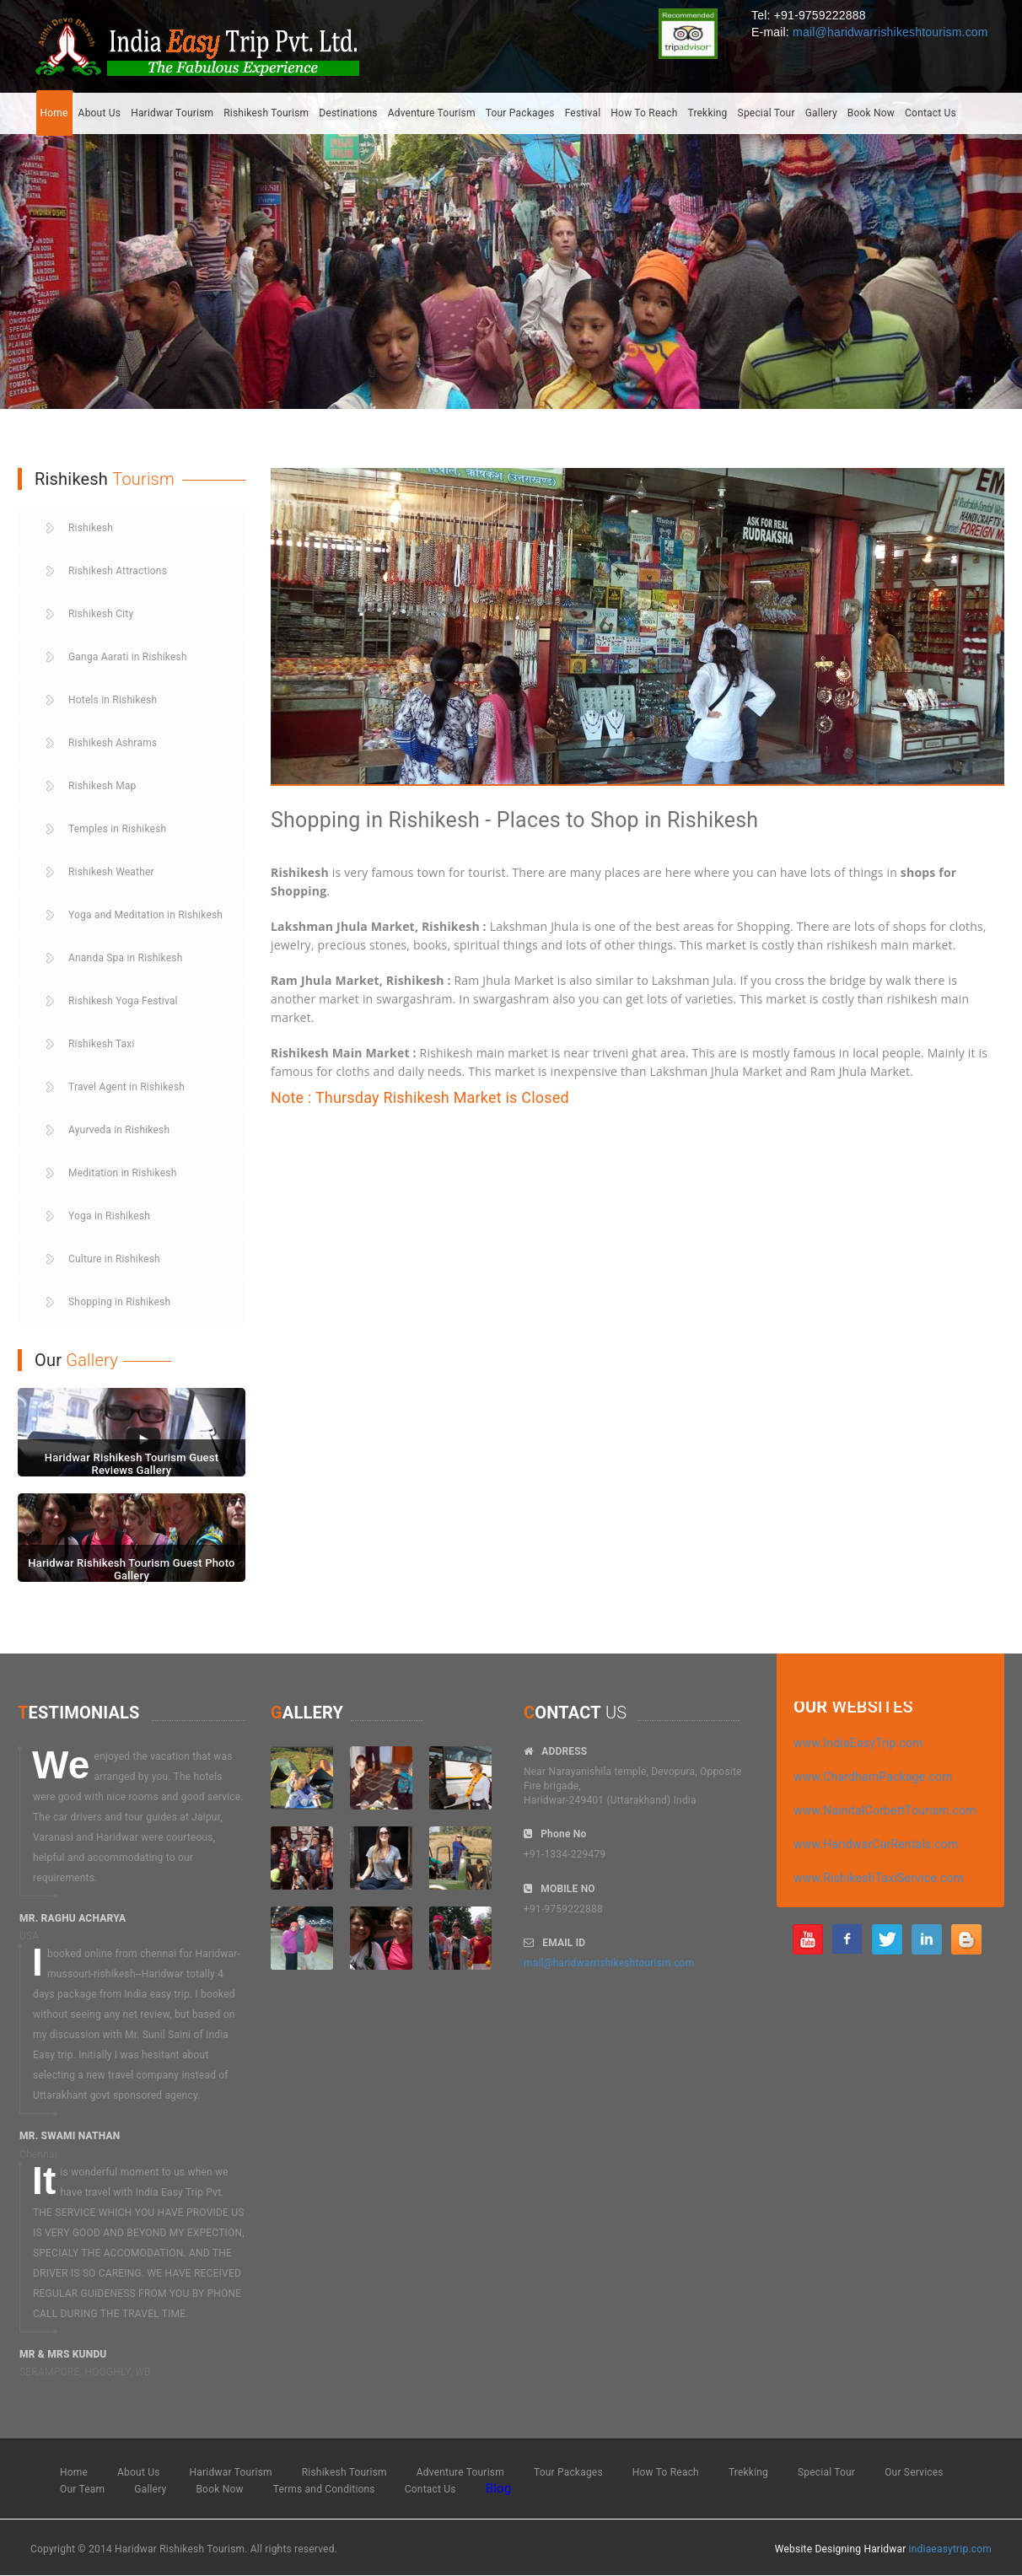 The image size is (1022, 2576). Describe the element at coordinates (876, 1844) in the screenshot. I see `www.HaridwarCarRentals.com` at that location.